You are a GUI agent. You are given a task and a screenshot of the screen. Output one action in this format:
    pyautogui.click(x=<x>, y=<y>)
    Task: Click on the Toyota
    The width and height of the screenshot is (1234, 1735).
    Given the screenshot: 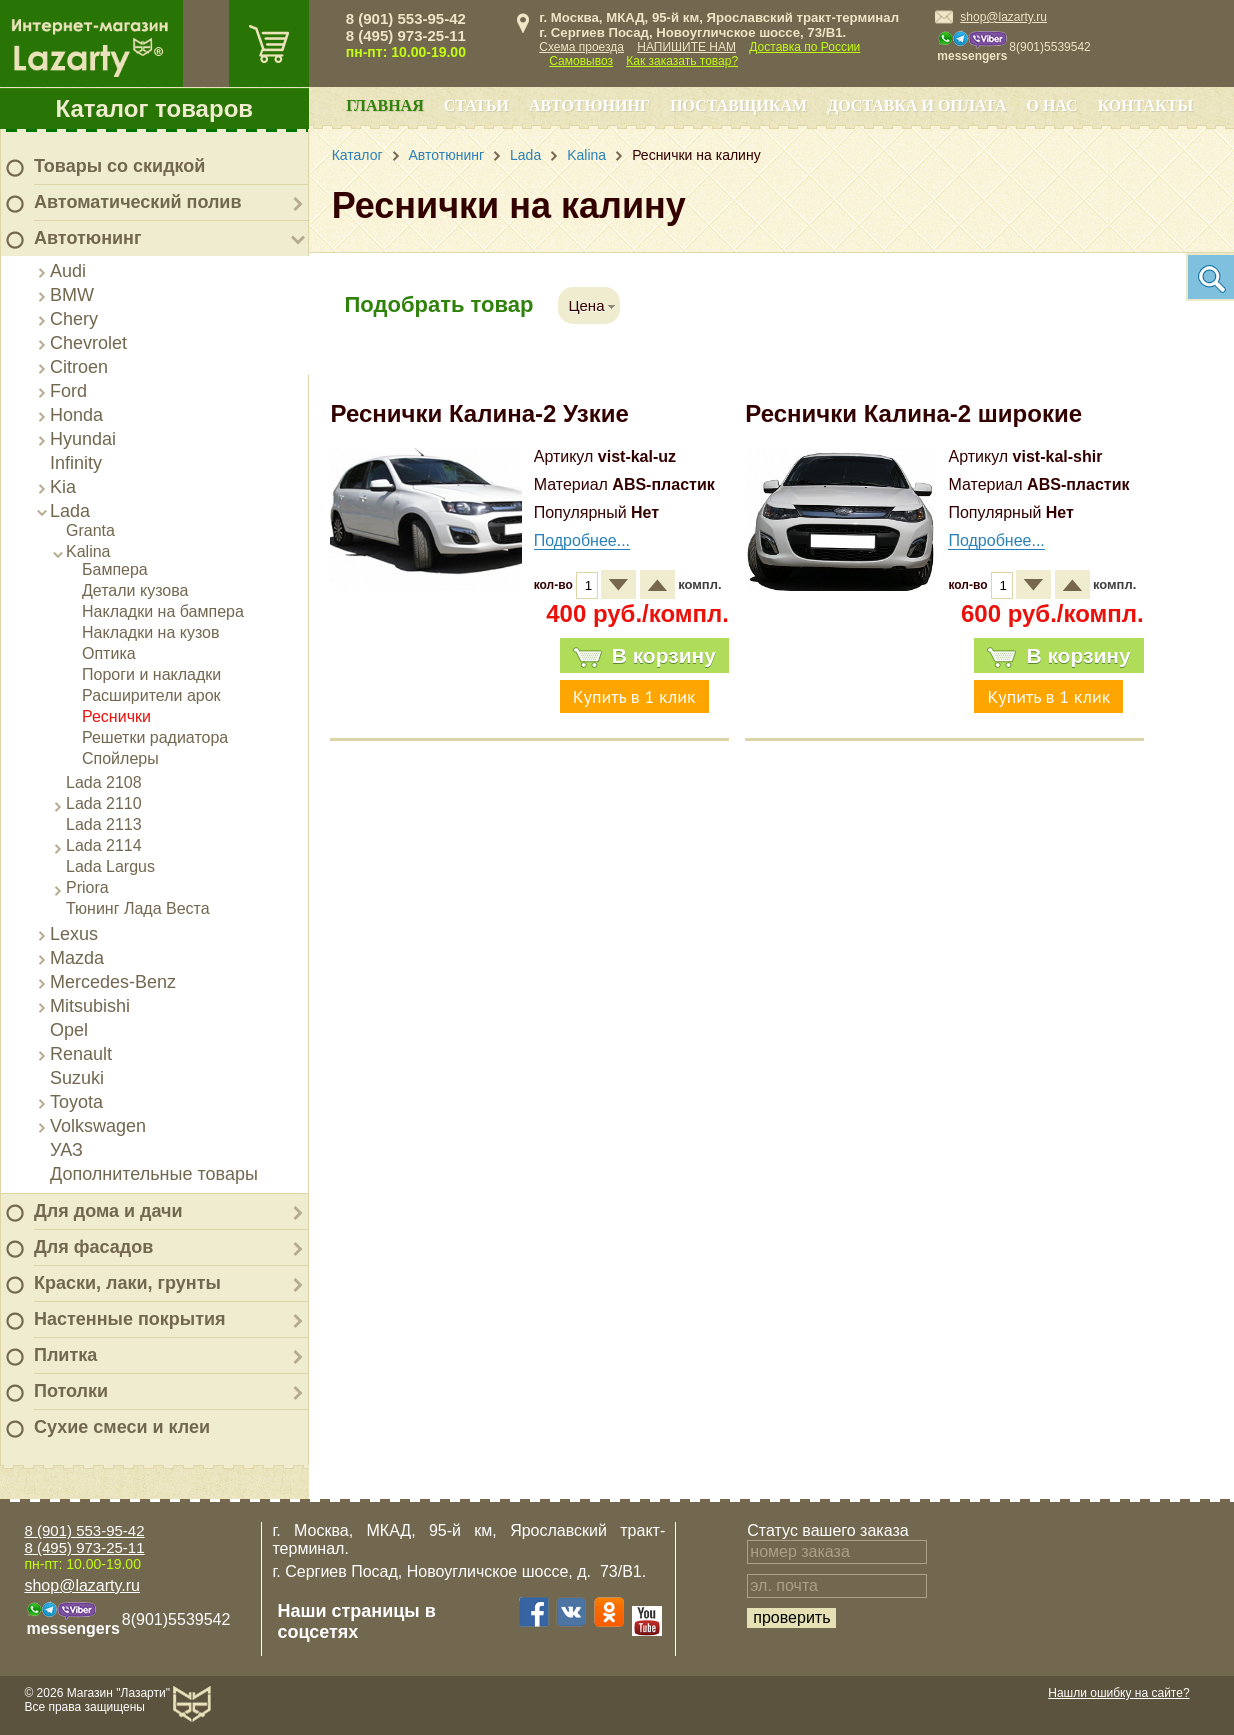 What is the action you would take?
    pyautogui.click(x=76, y=1102)
    